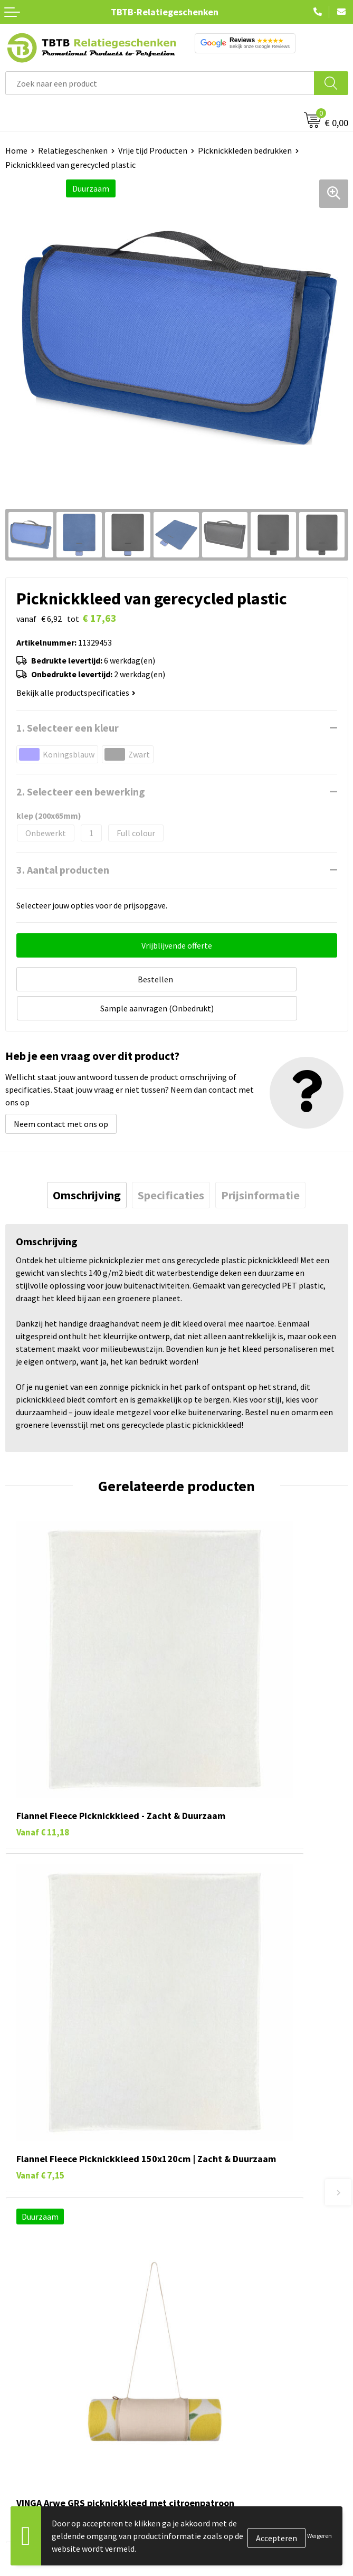 The height and width of the screenshot is (2576, 353). What do you see at coordinates (225, 2307) in the screenshot?
I see `Referenties & Projecten` at bounding box center [225, 2307].